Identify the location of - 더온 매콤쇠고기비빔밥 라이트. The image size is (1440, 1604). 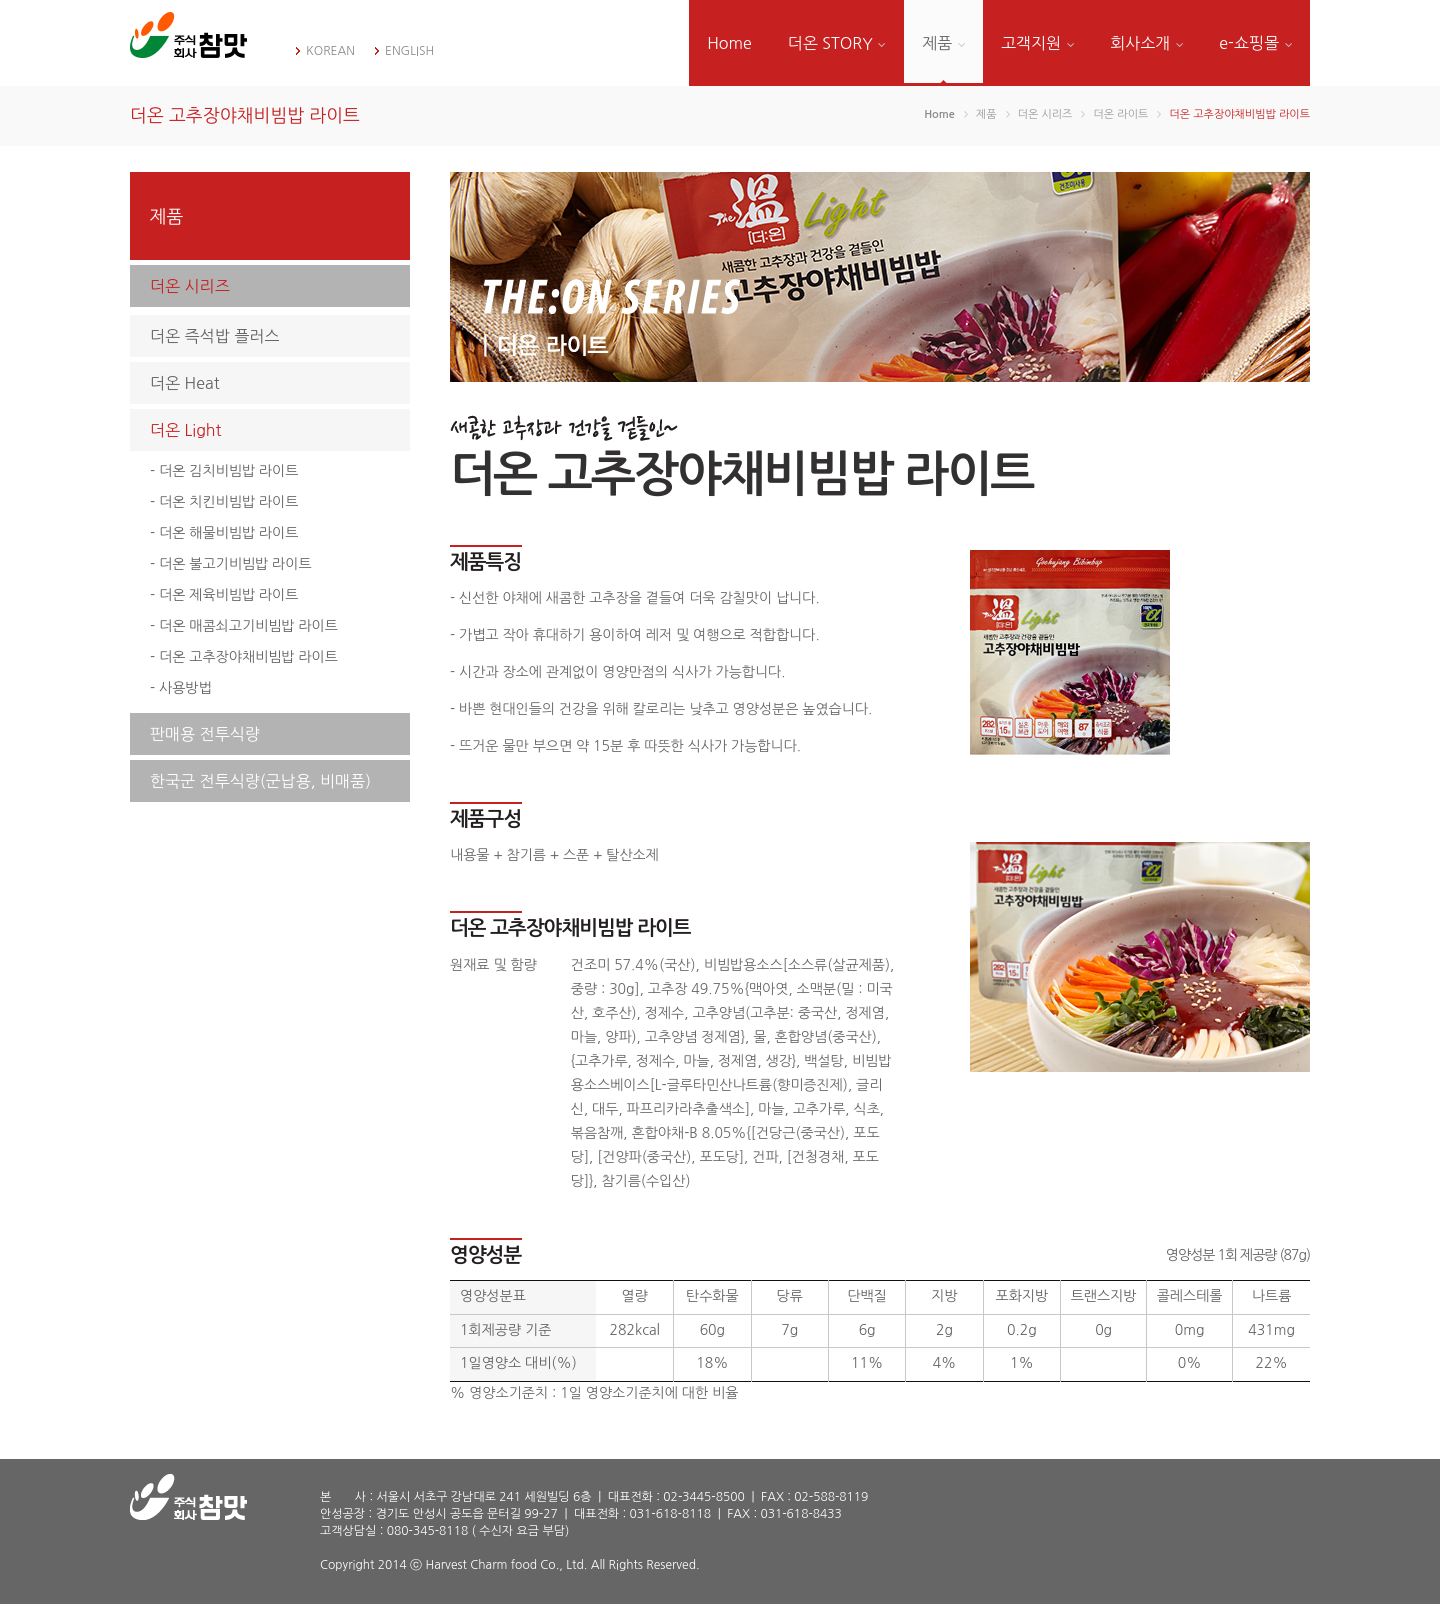
(244, 626).